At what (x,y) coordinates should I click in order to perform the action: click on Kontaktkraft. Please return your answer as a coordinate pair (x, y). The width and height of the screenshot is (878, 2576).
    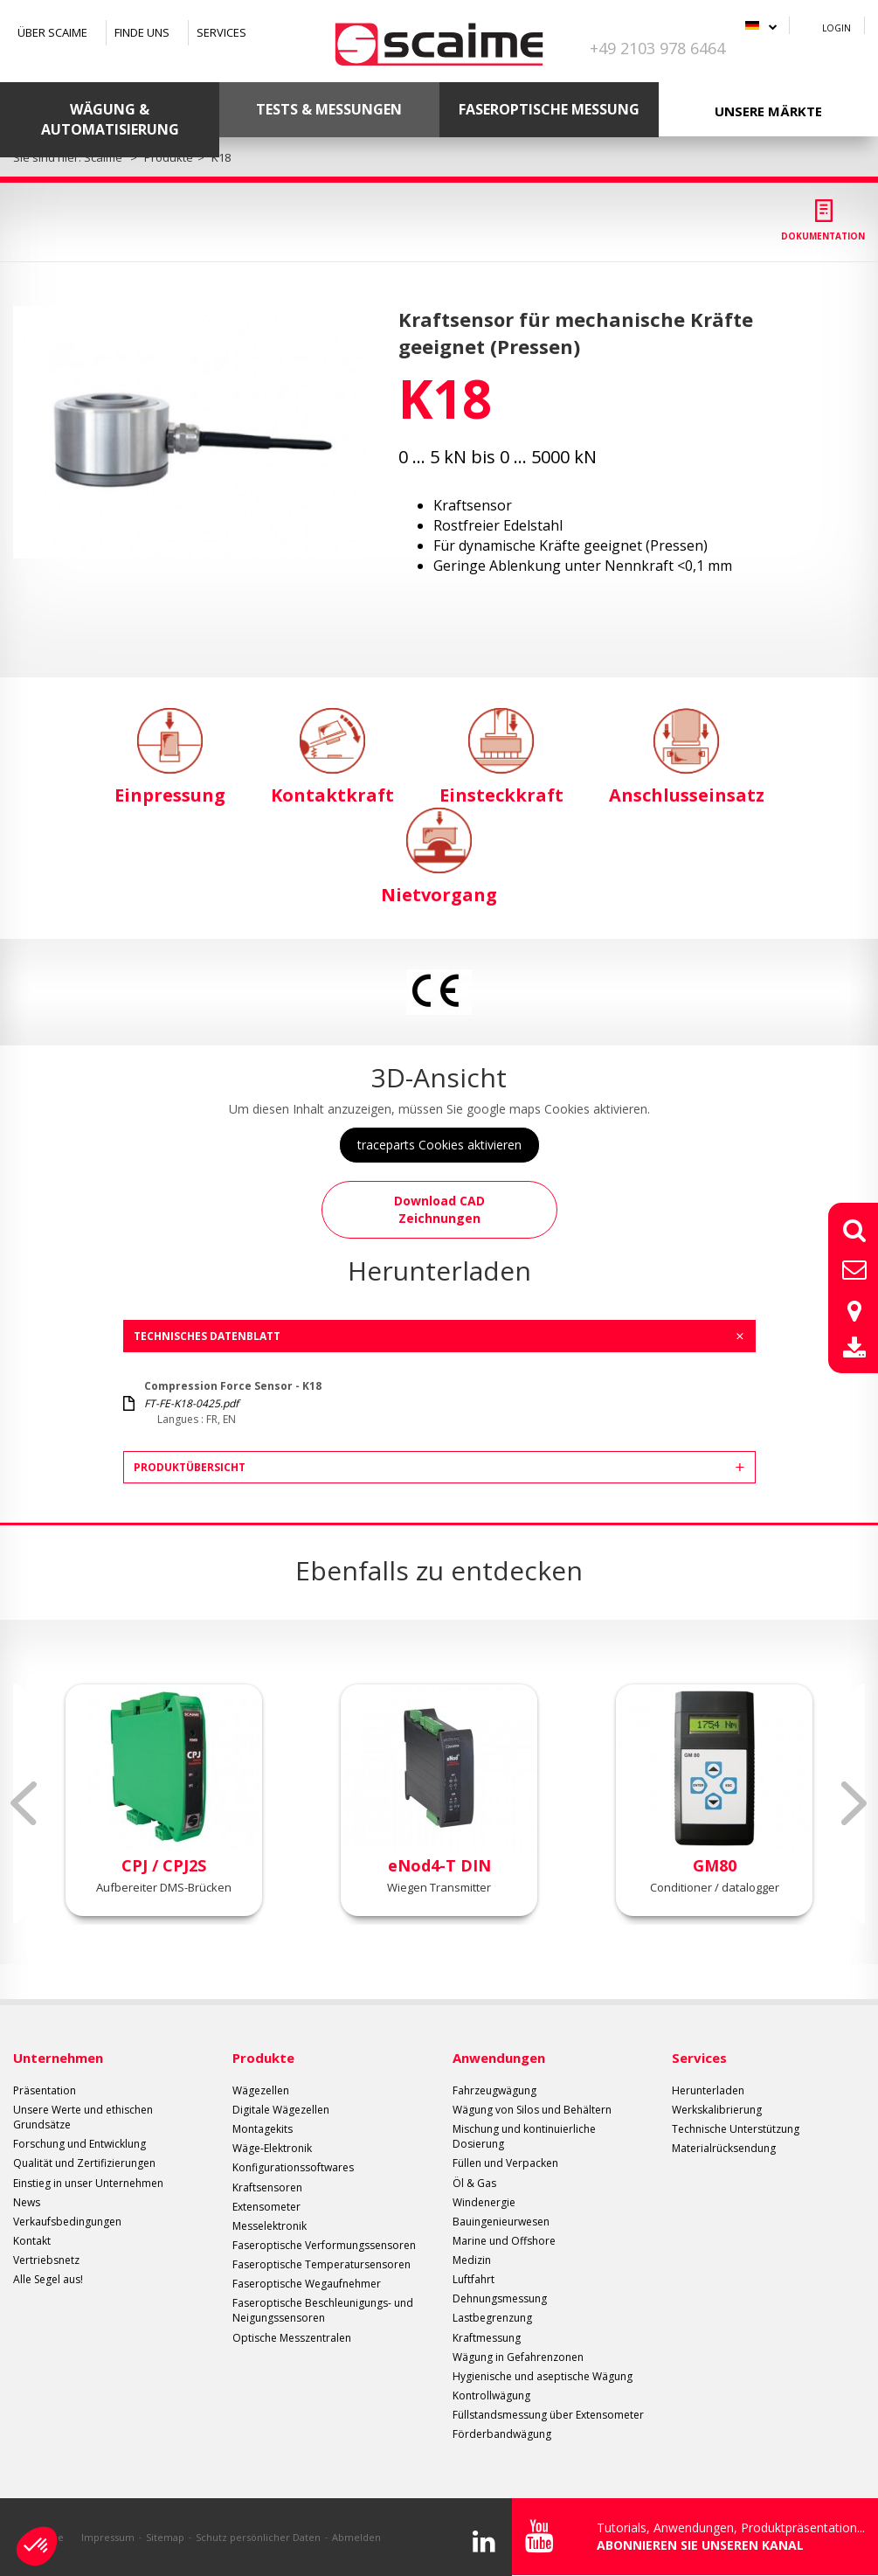
    Looking at the image, I should click on (332, 757).